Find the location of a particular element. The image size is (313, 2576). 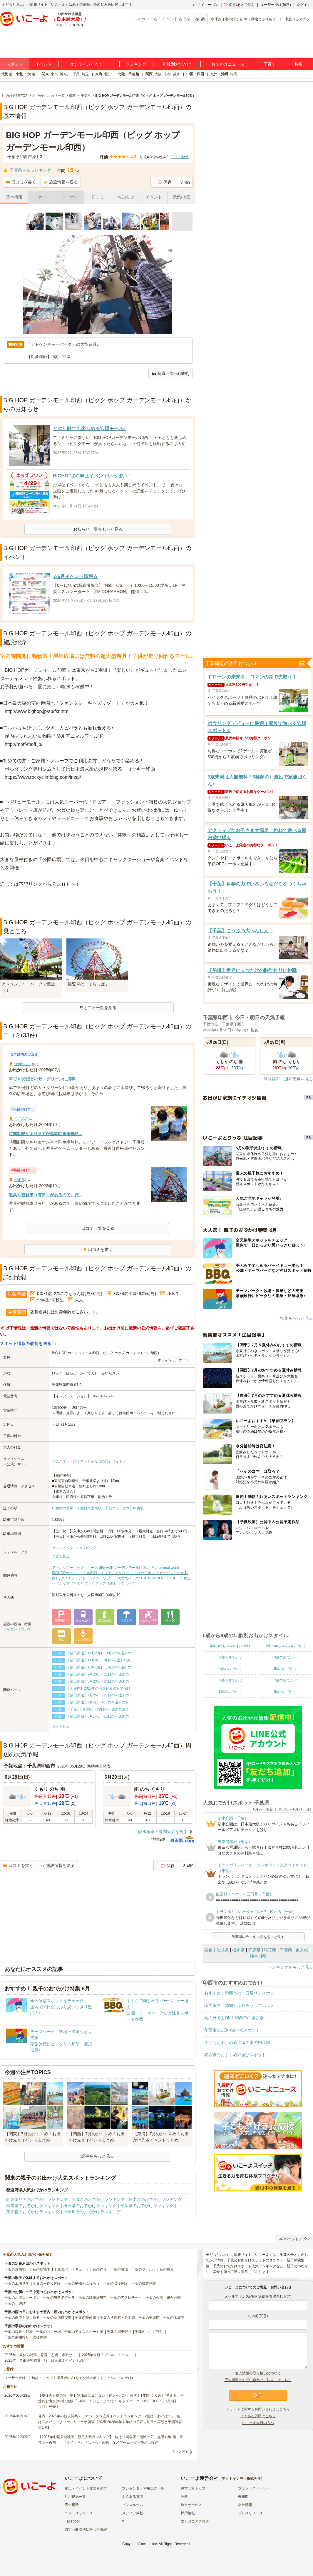

ランキングをもっと見る is located at coordinates (290, 1967).